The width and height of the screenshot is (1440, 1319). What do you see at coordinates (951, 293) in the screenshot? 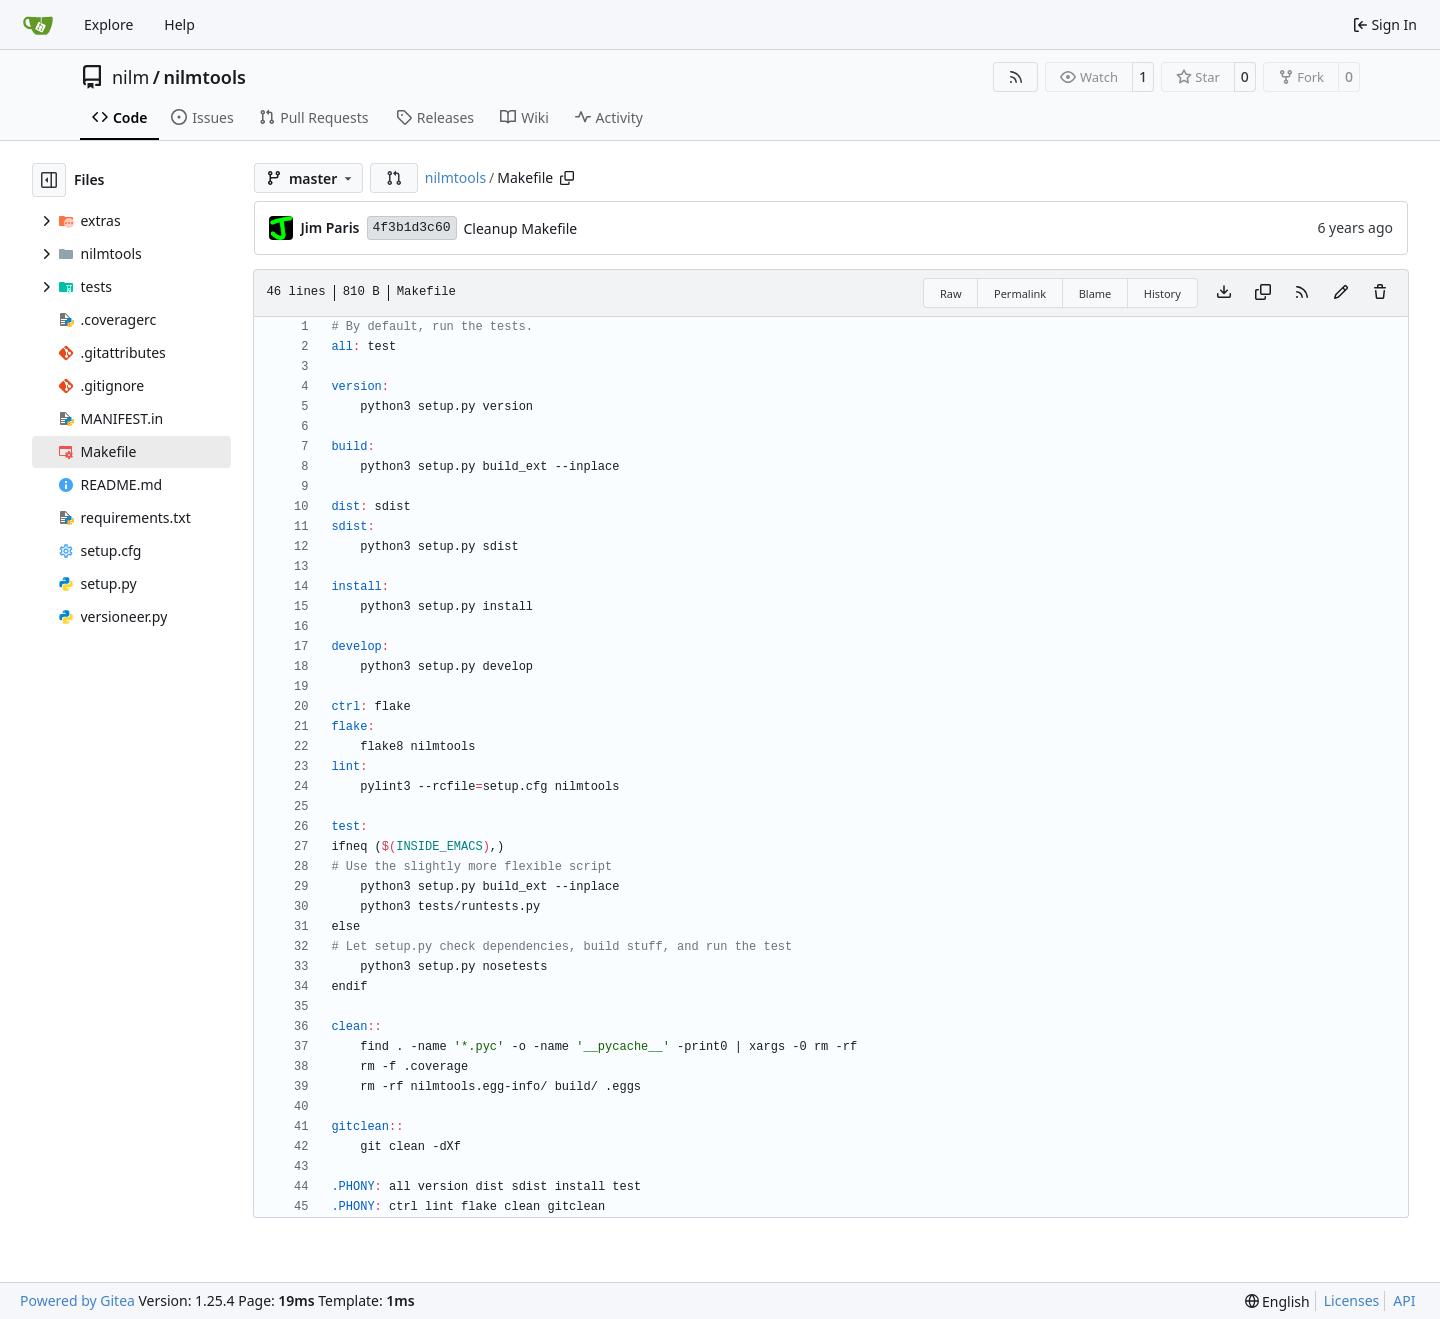
I see `Raw` at bounding box center [951, 293].